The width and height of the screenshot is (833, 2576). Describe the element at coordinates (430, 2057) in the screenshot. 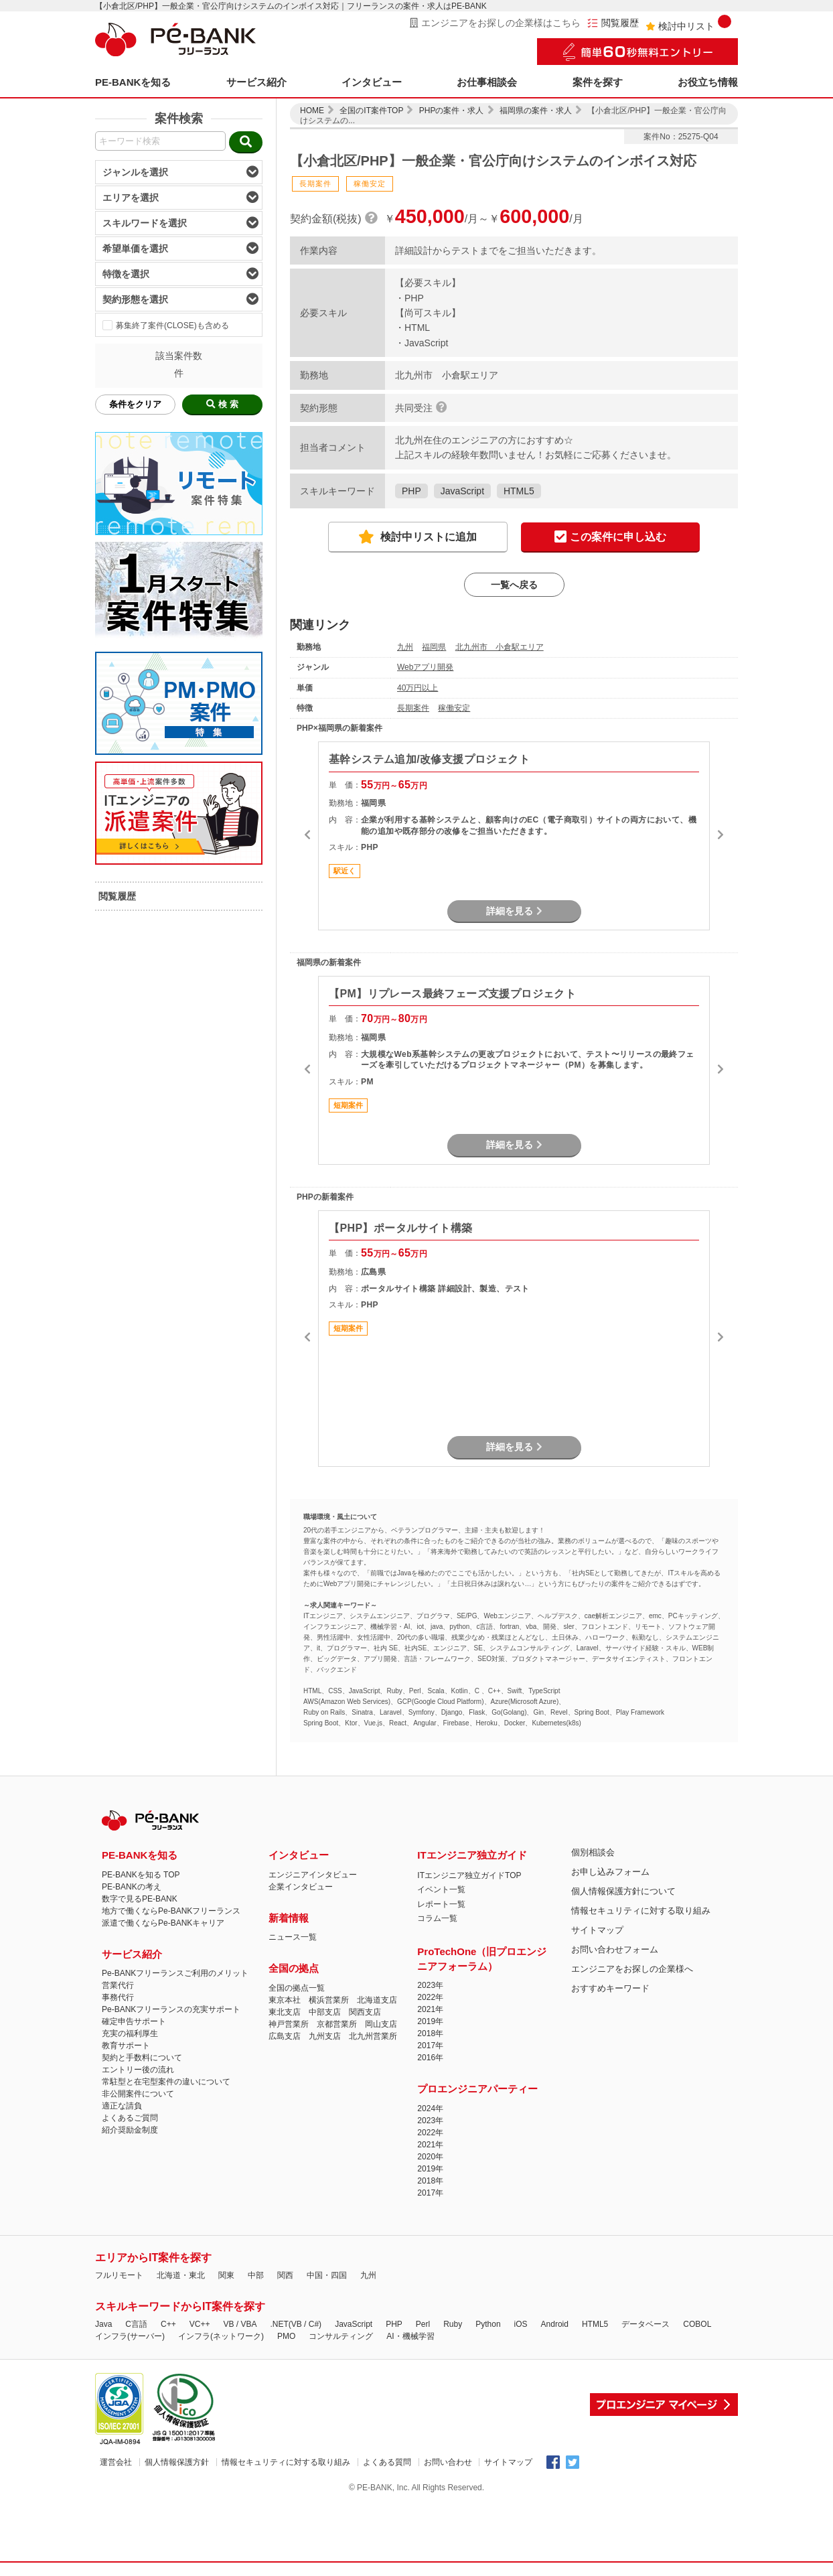

I see `2016年` at that location.